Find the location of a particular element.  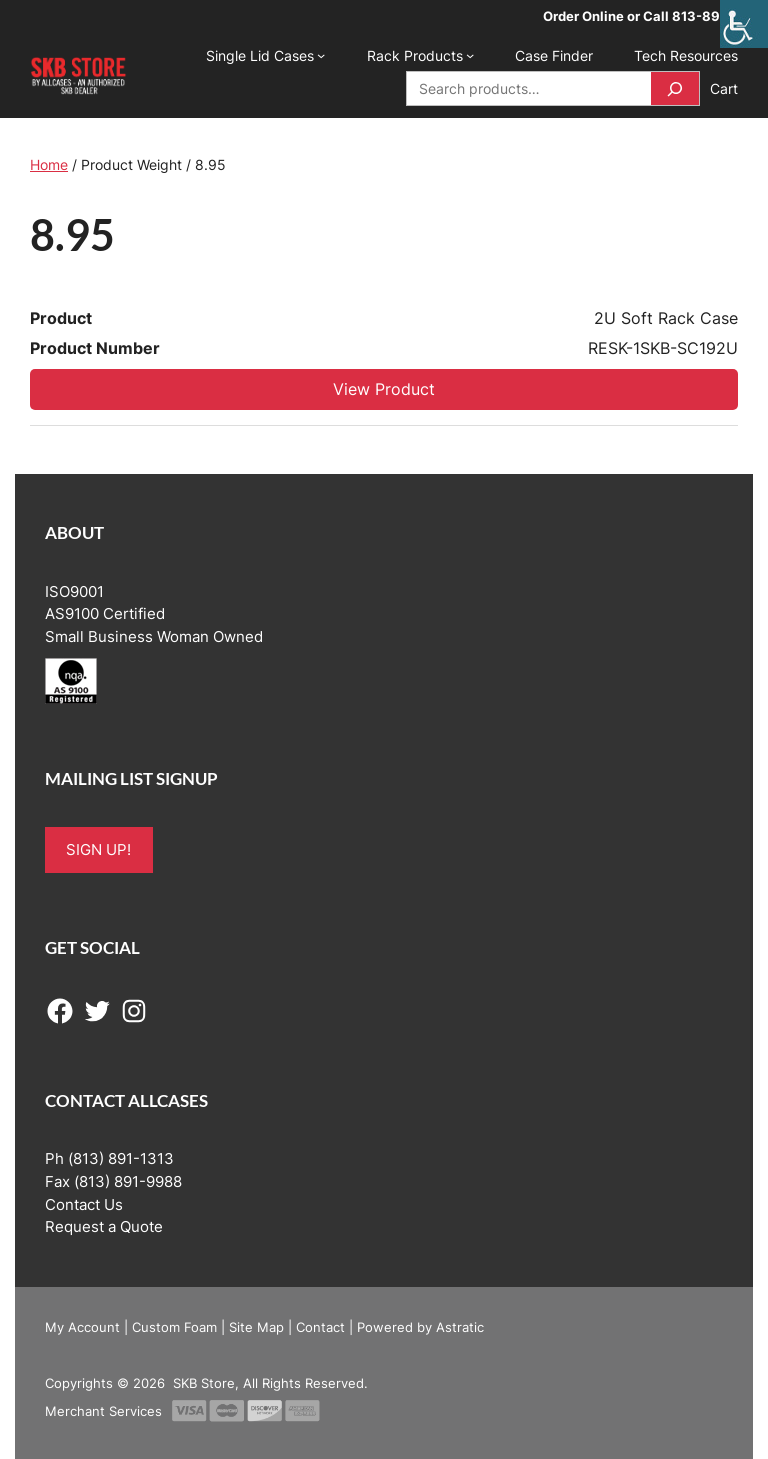

[Search] is located at coordinates (675, 88).